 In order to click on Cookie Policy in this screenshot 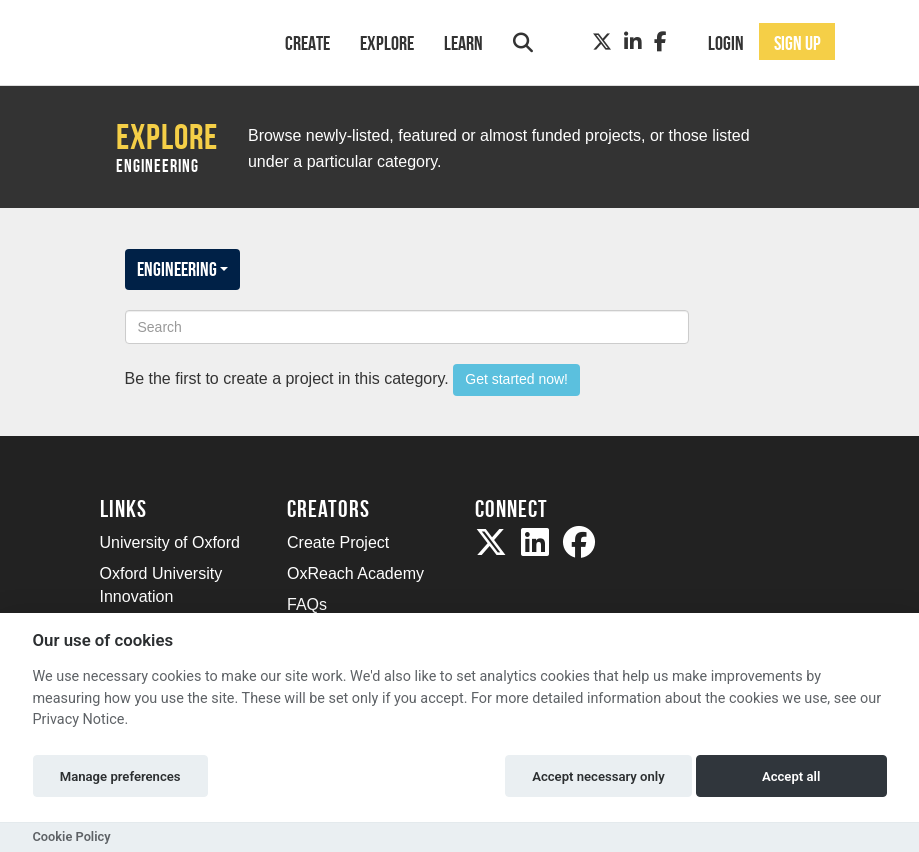, I will do `click(72, 836)`.